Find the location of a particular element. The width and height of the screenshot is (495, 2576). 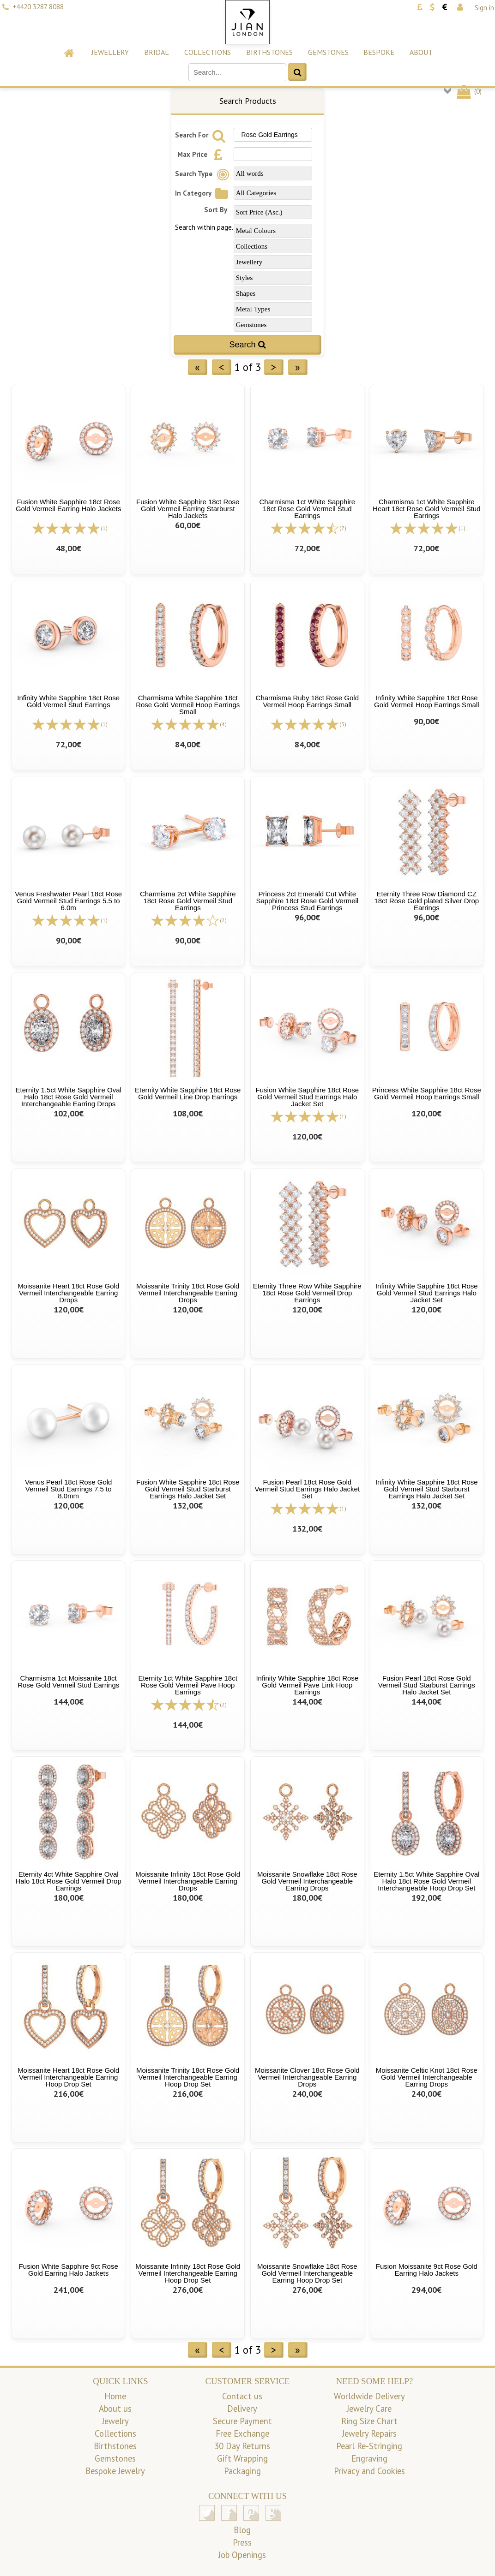

Secure Payment is located at coordinates (242, 2421).